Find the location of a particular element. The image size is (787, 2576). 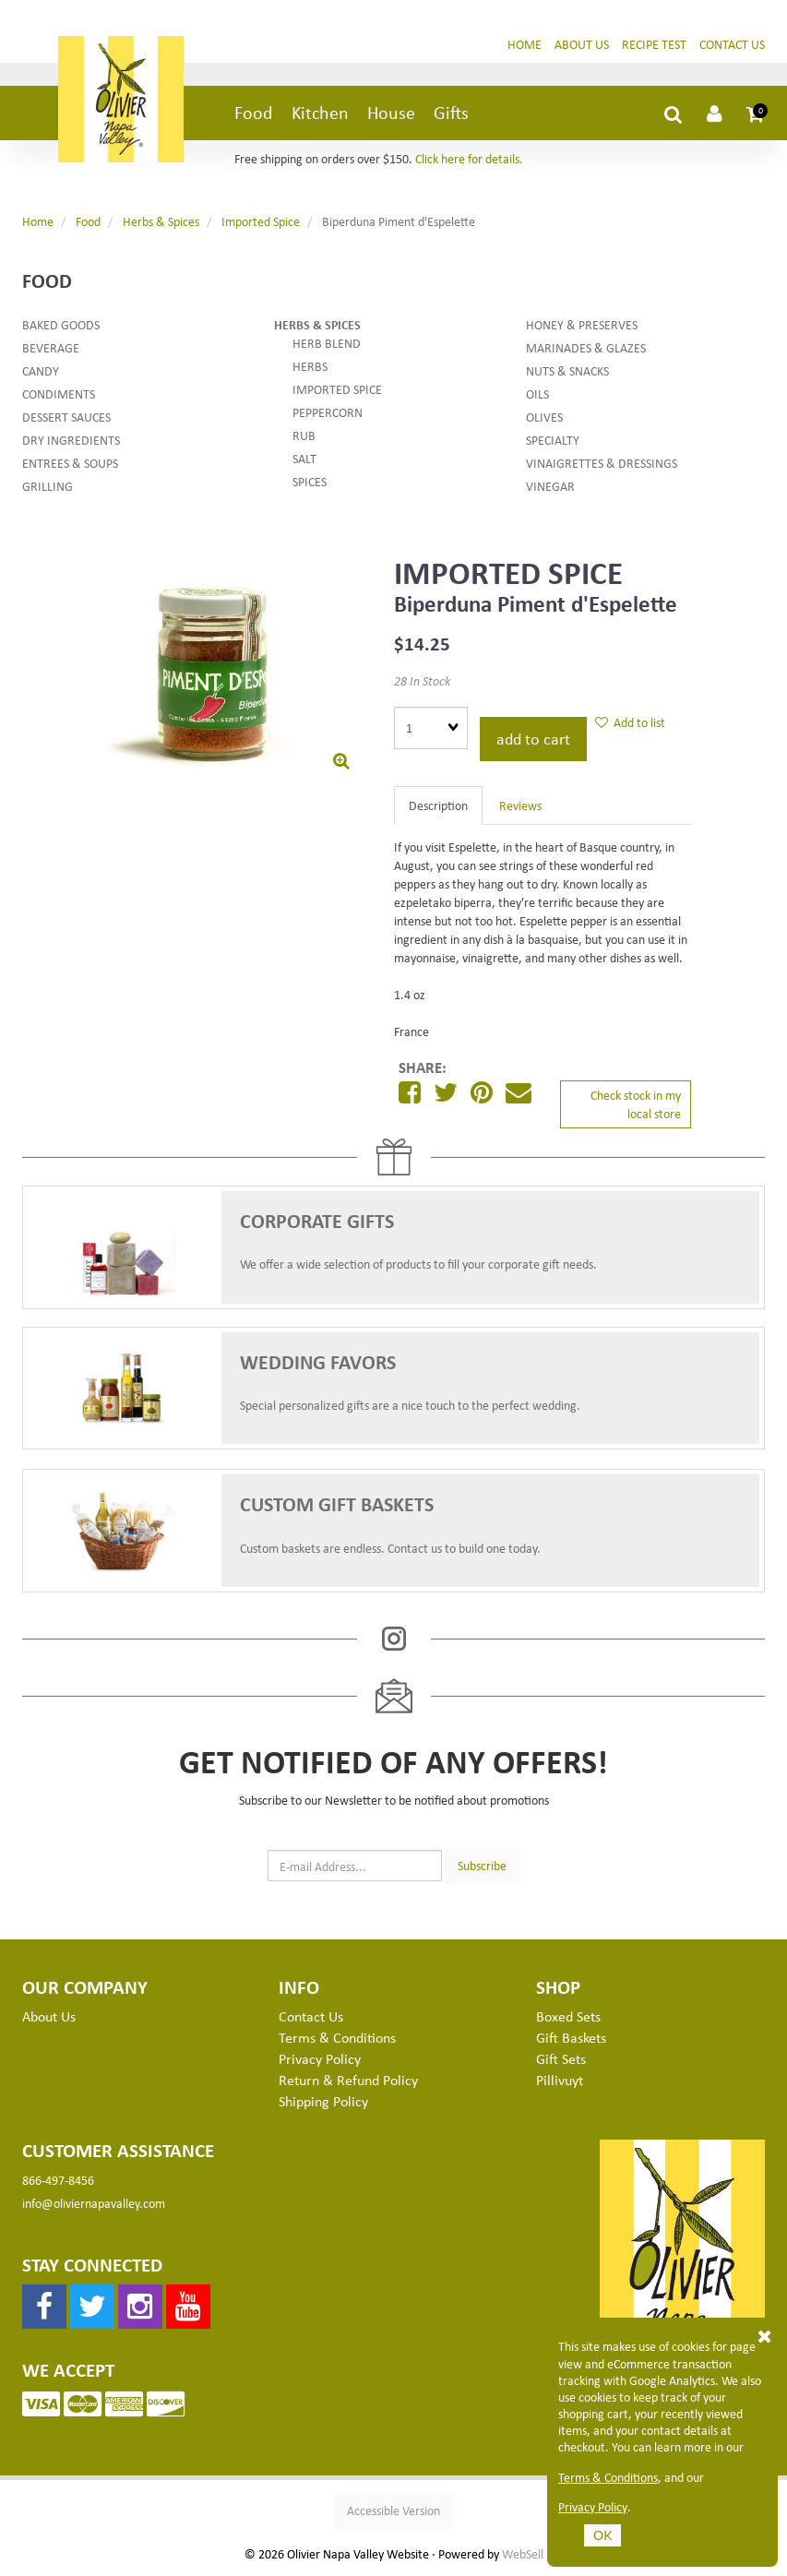

Description [tab] is located at coordinates (438, 806).